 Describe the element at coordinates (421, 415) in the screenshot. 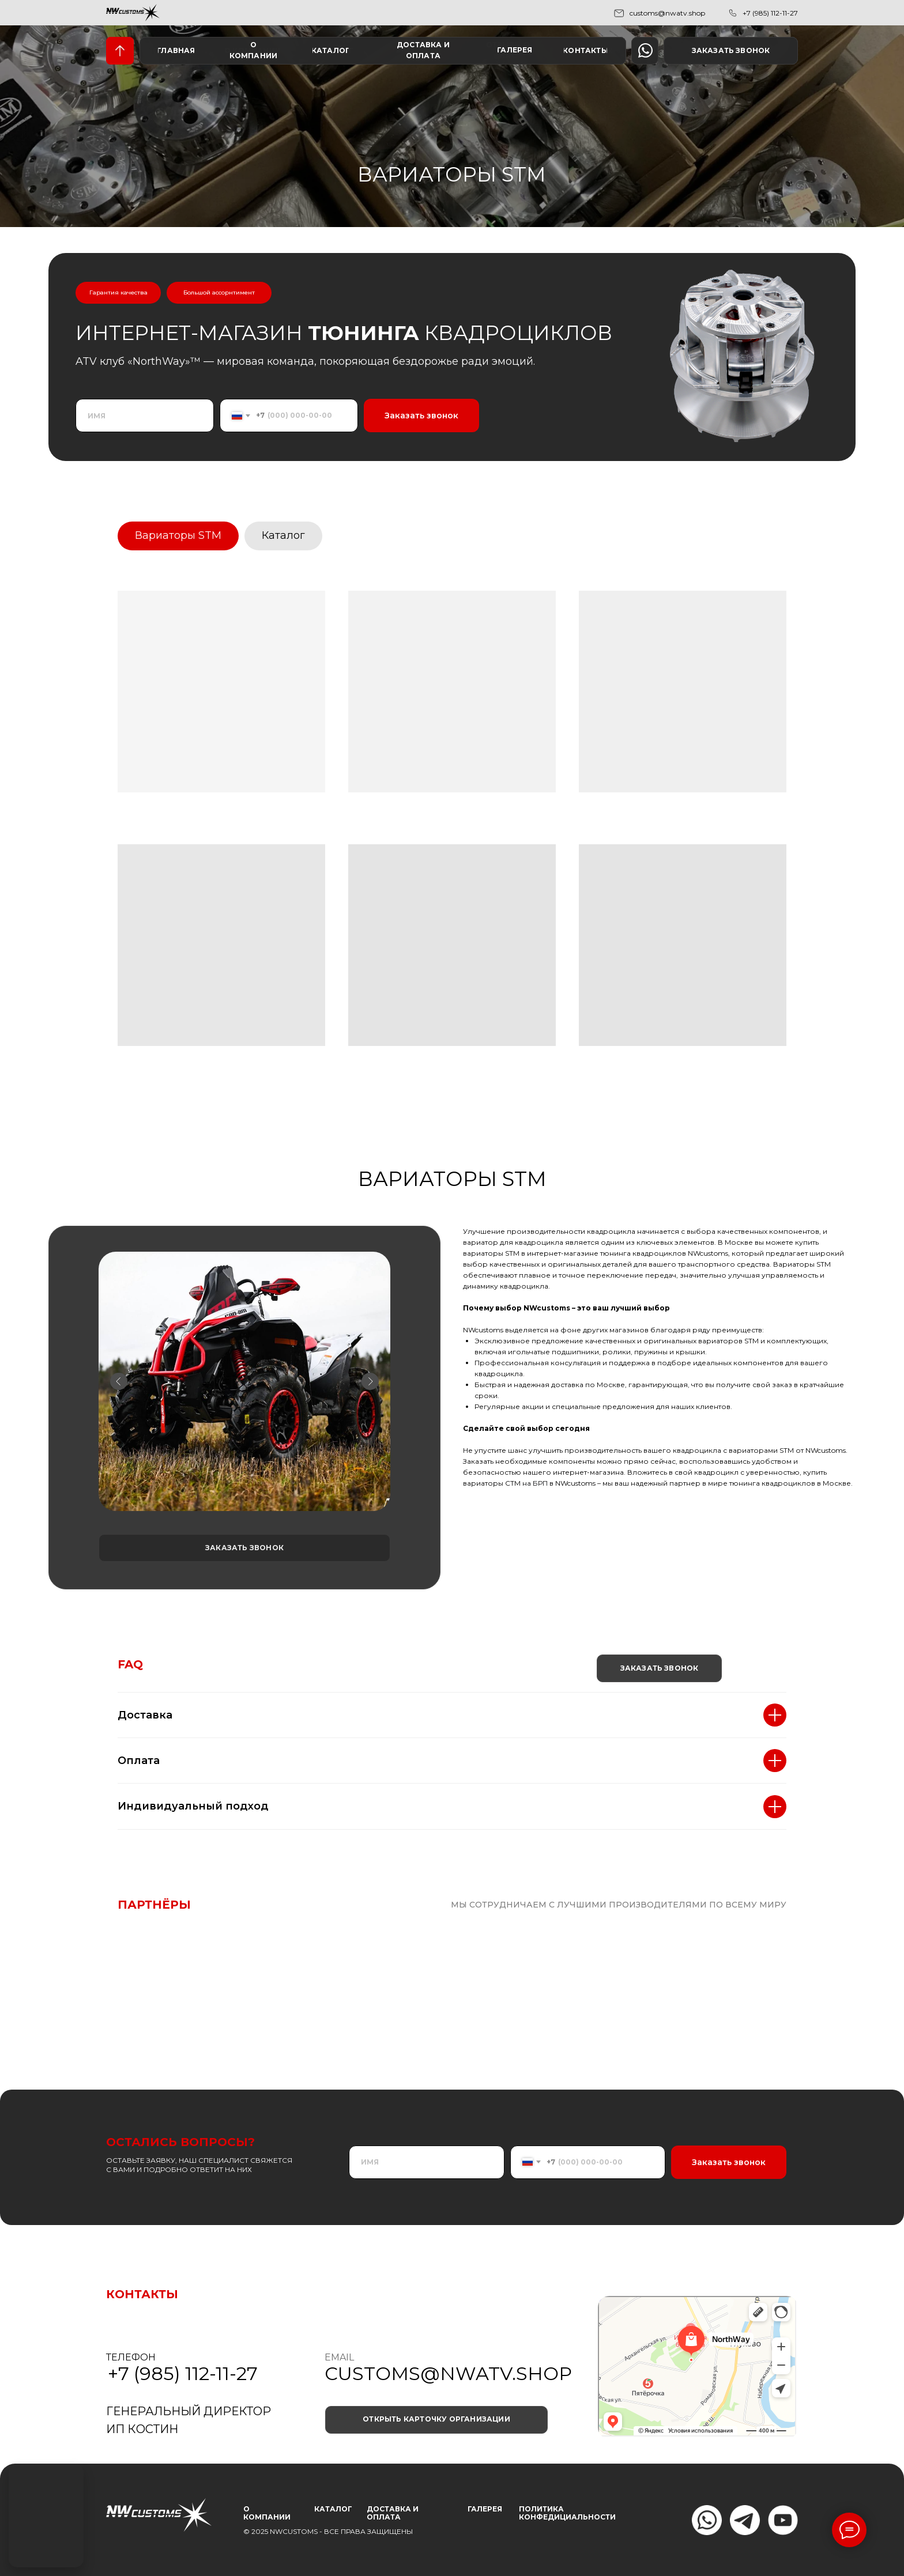

I see `Заказать звонок` at that location.